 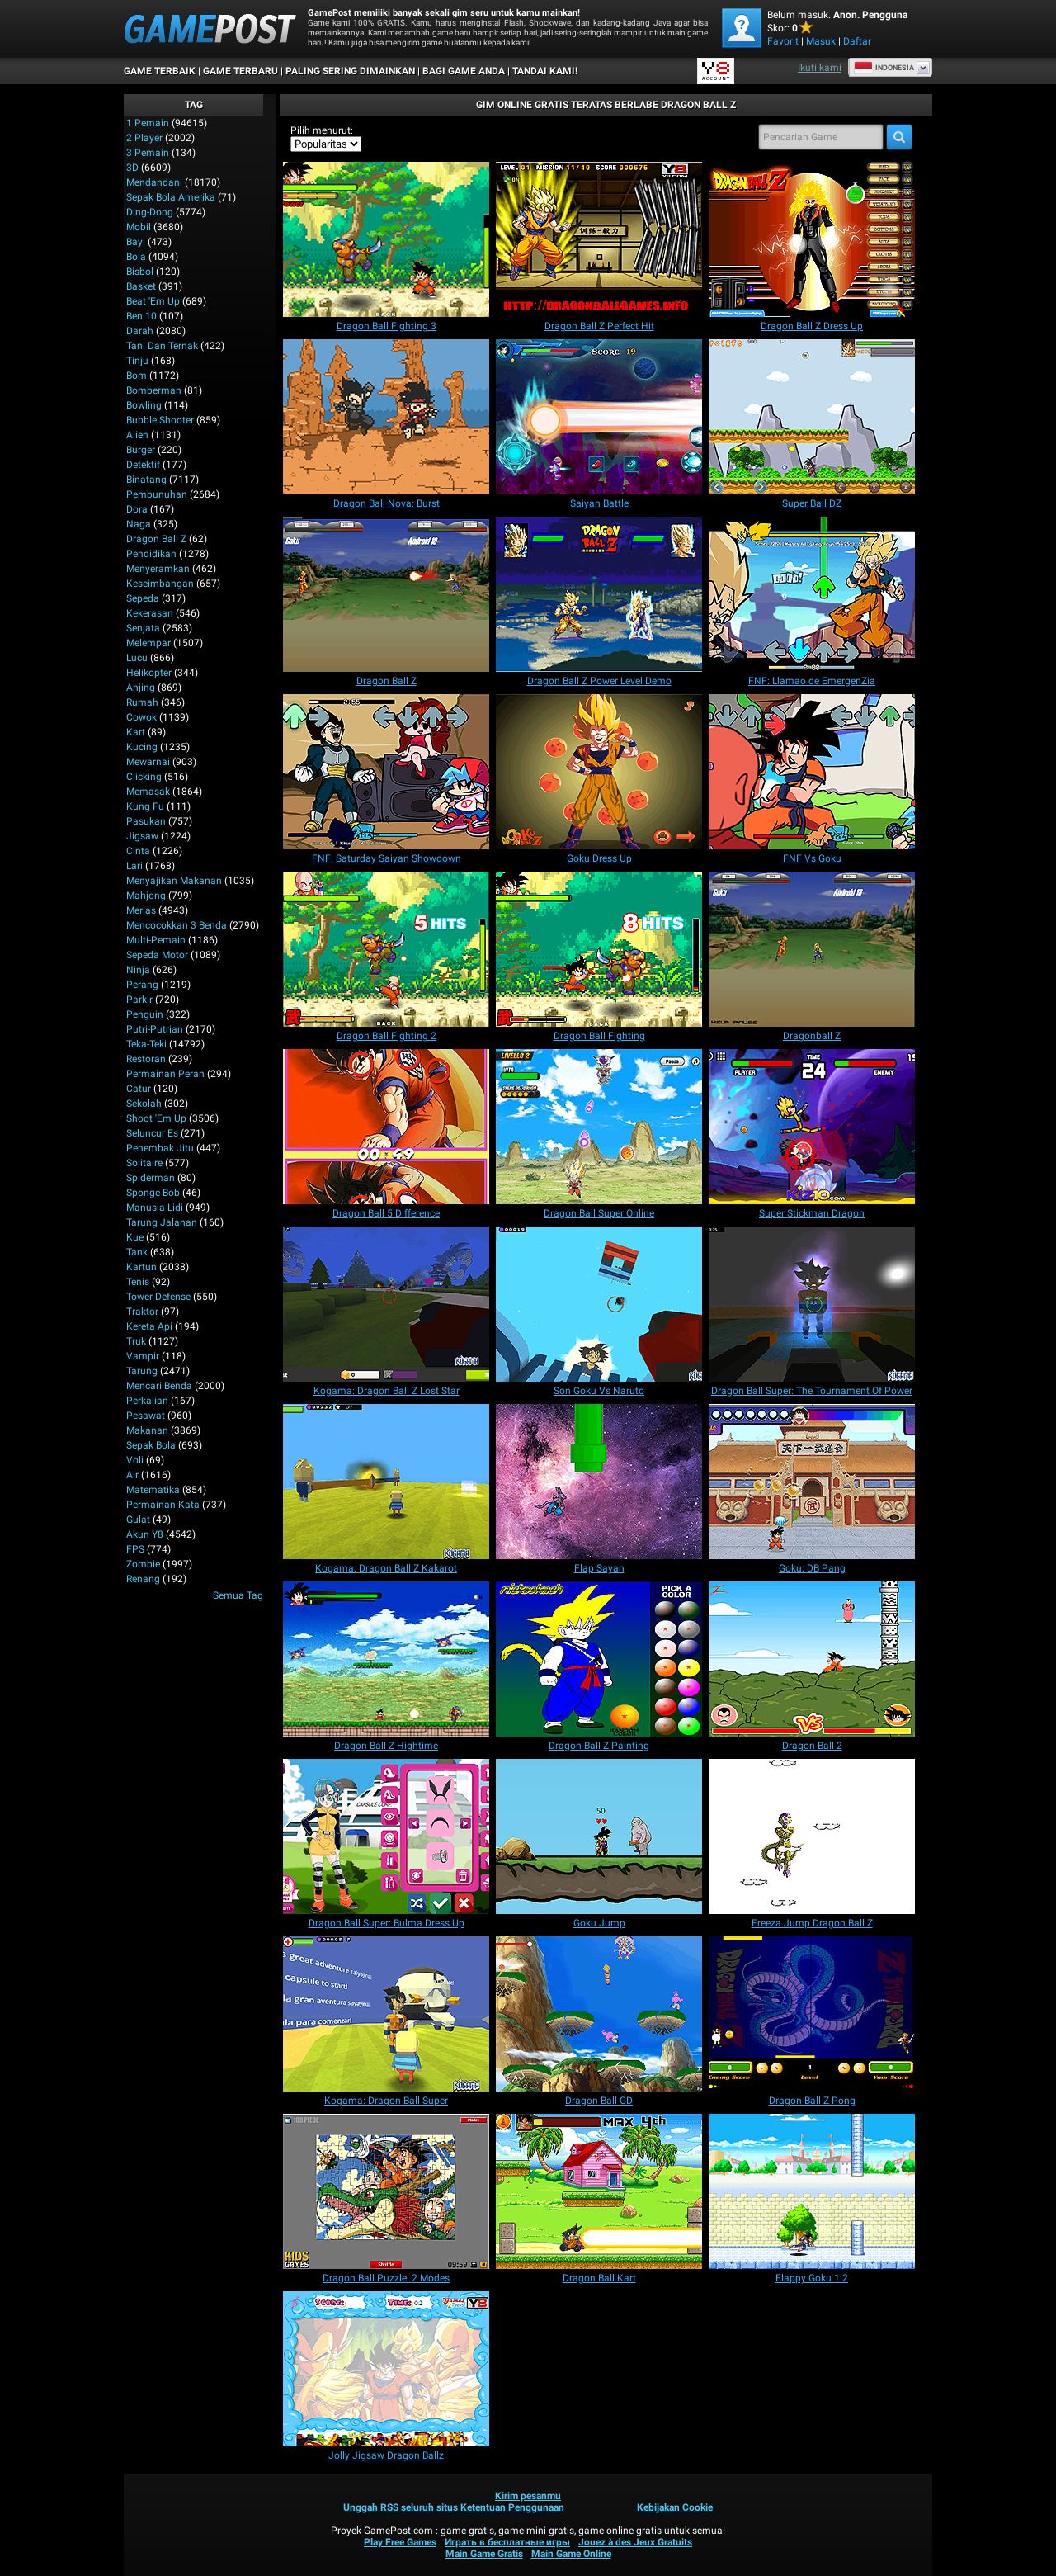 What do you see at coordinates (812, 1481) in the screenshot?
I see `[Goku: DB Pang]` at bounding box center [812, 1481].